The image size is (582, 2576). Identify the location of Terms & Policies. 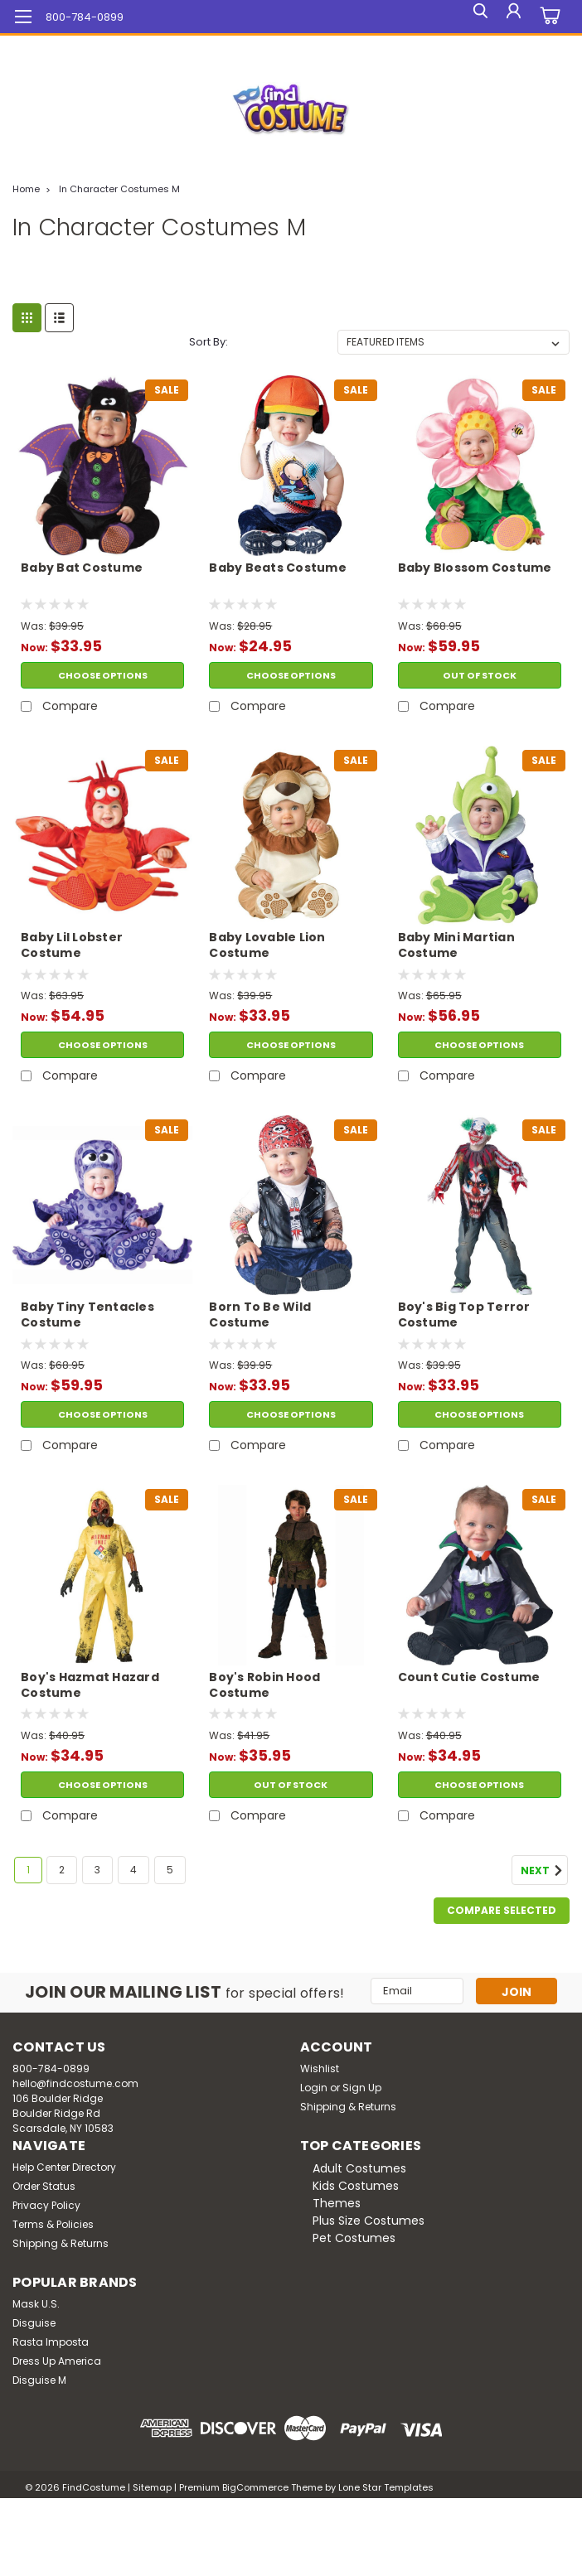
(53, 2224).